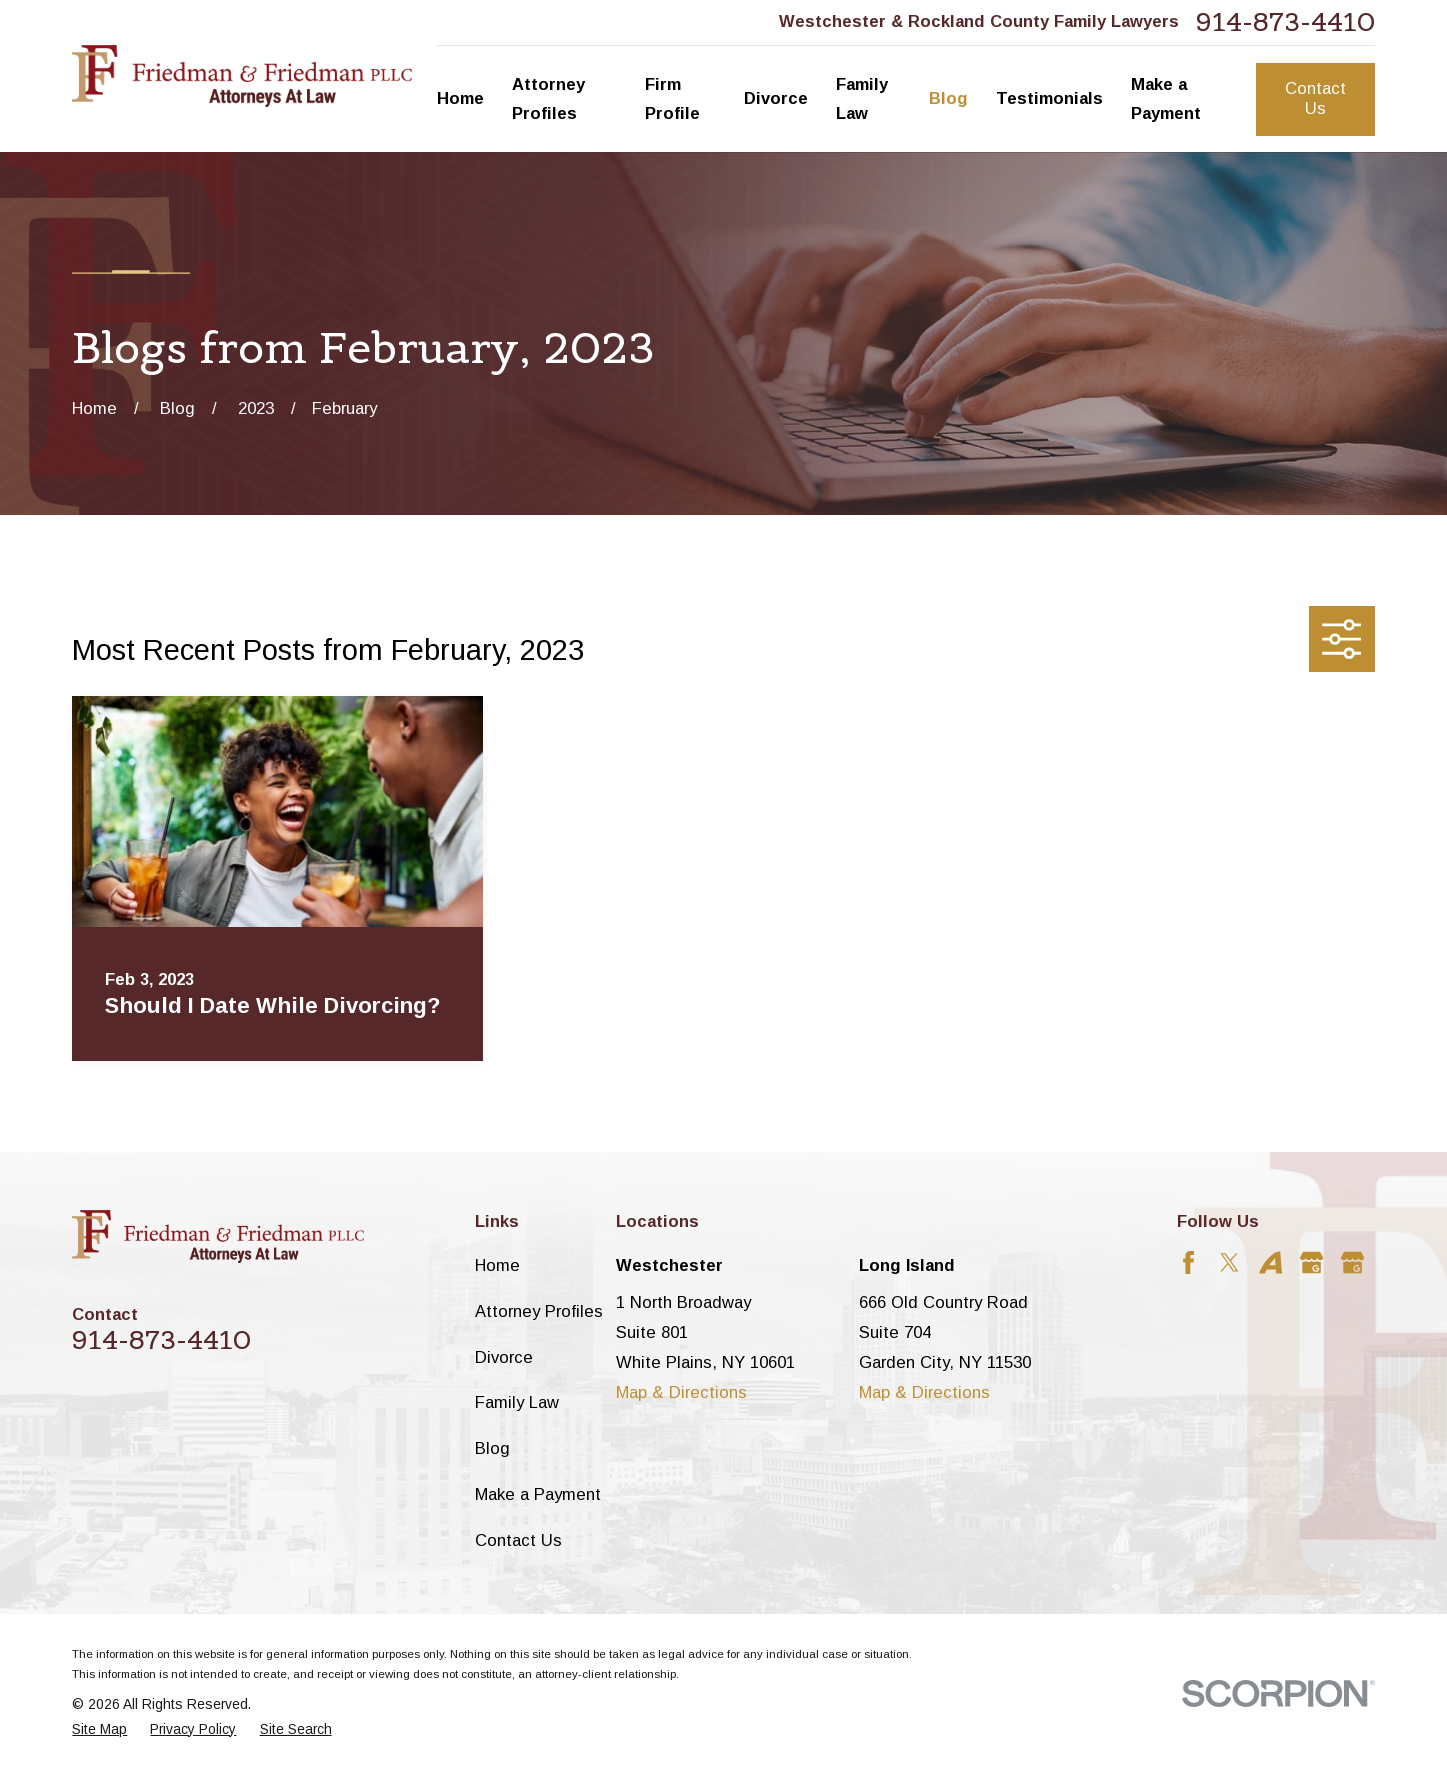  I want to click on [menuitem], so click(99, 1730).